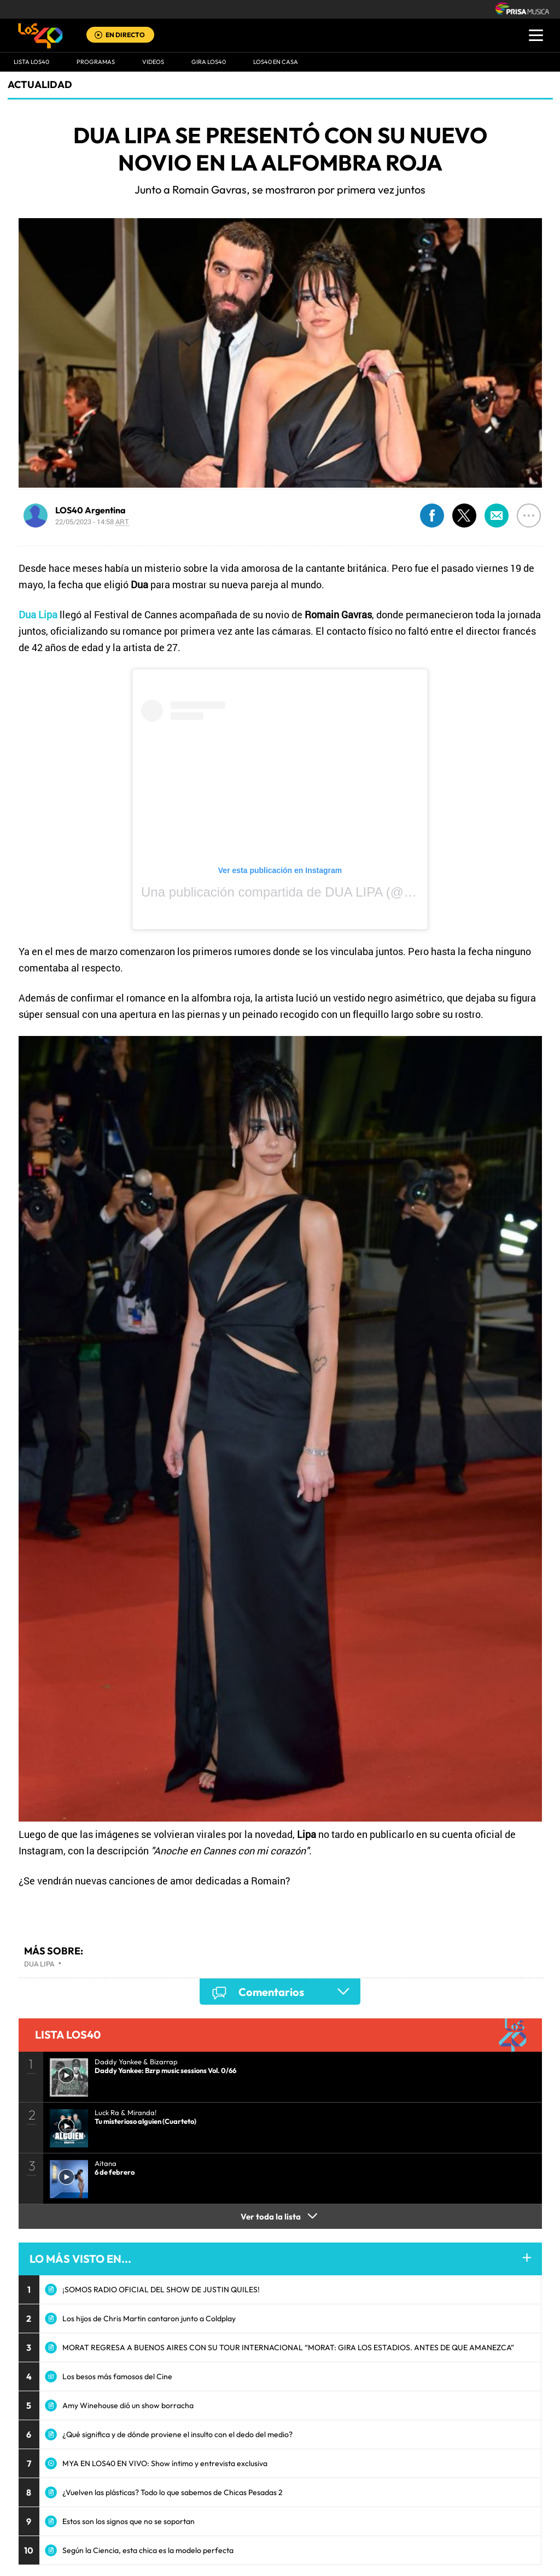  Describe the element at coordinates (296, 892) in the screenshot. I see `Una publicación compartida de DUA LIPA (@dualipa)` at that location.